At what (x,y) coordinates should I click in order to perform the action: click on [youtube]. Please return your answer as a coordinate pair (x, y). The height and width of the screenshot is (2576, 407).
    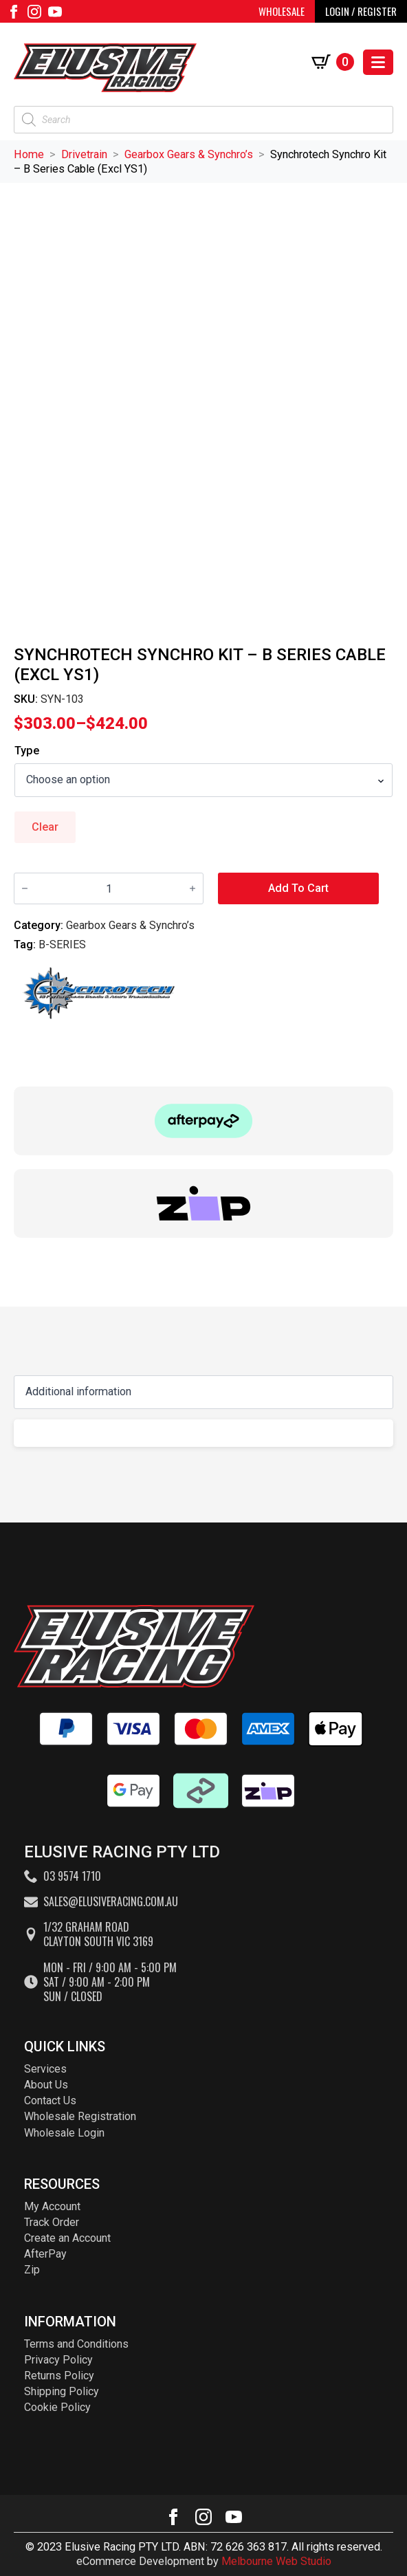
    Looking at the image, I should click on (55, 12).